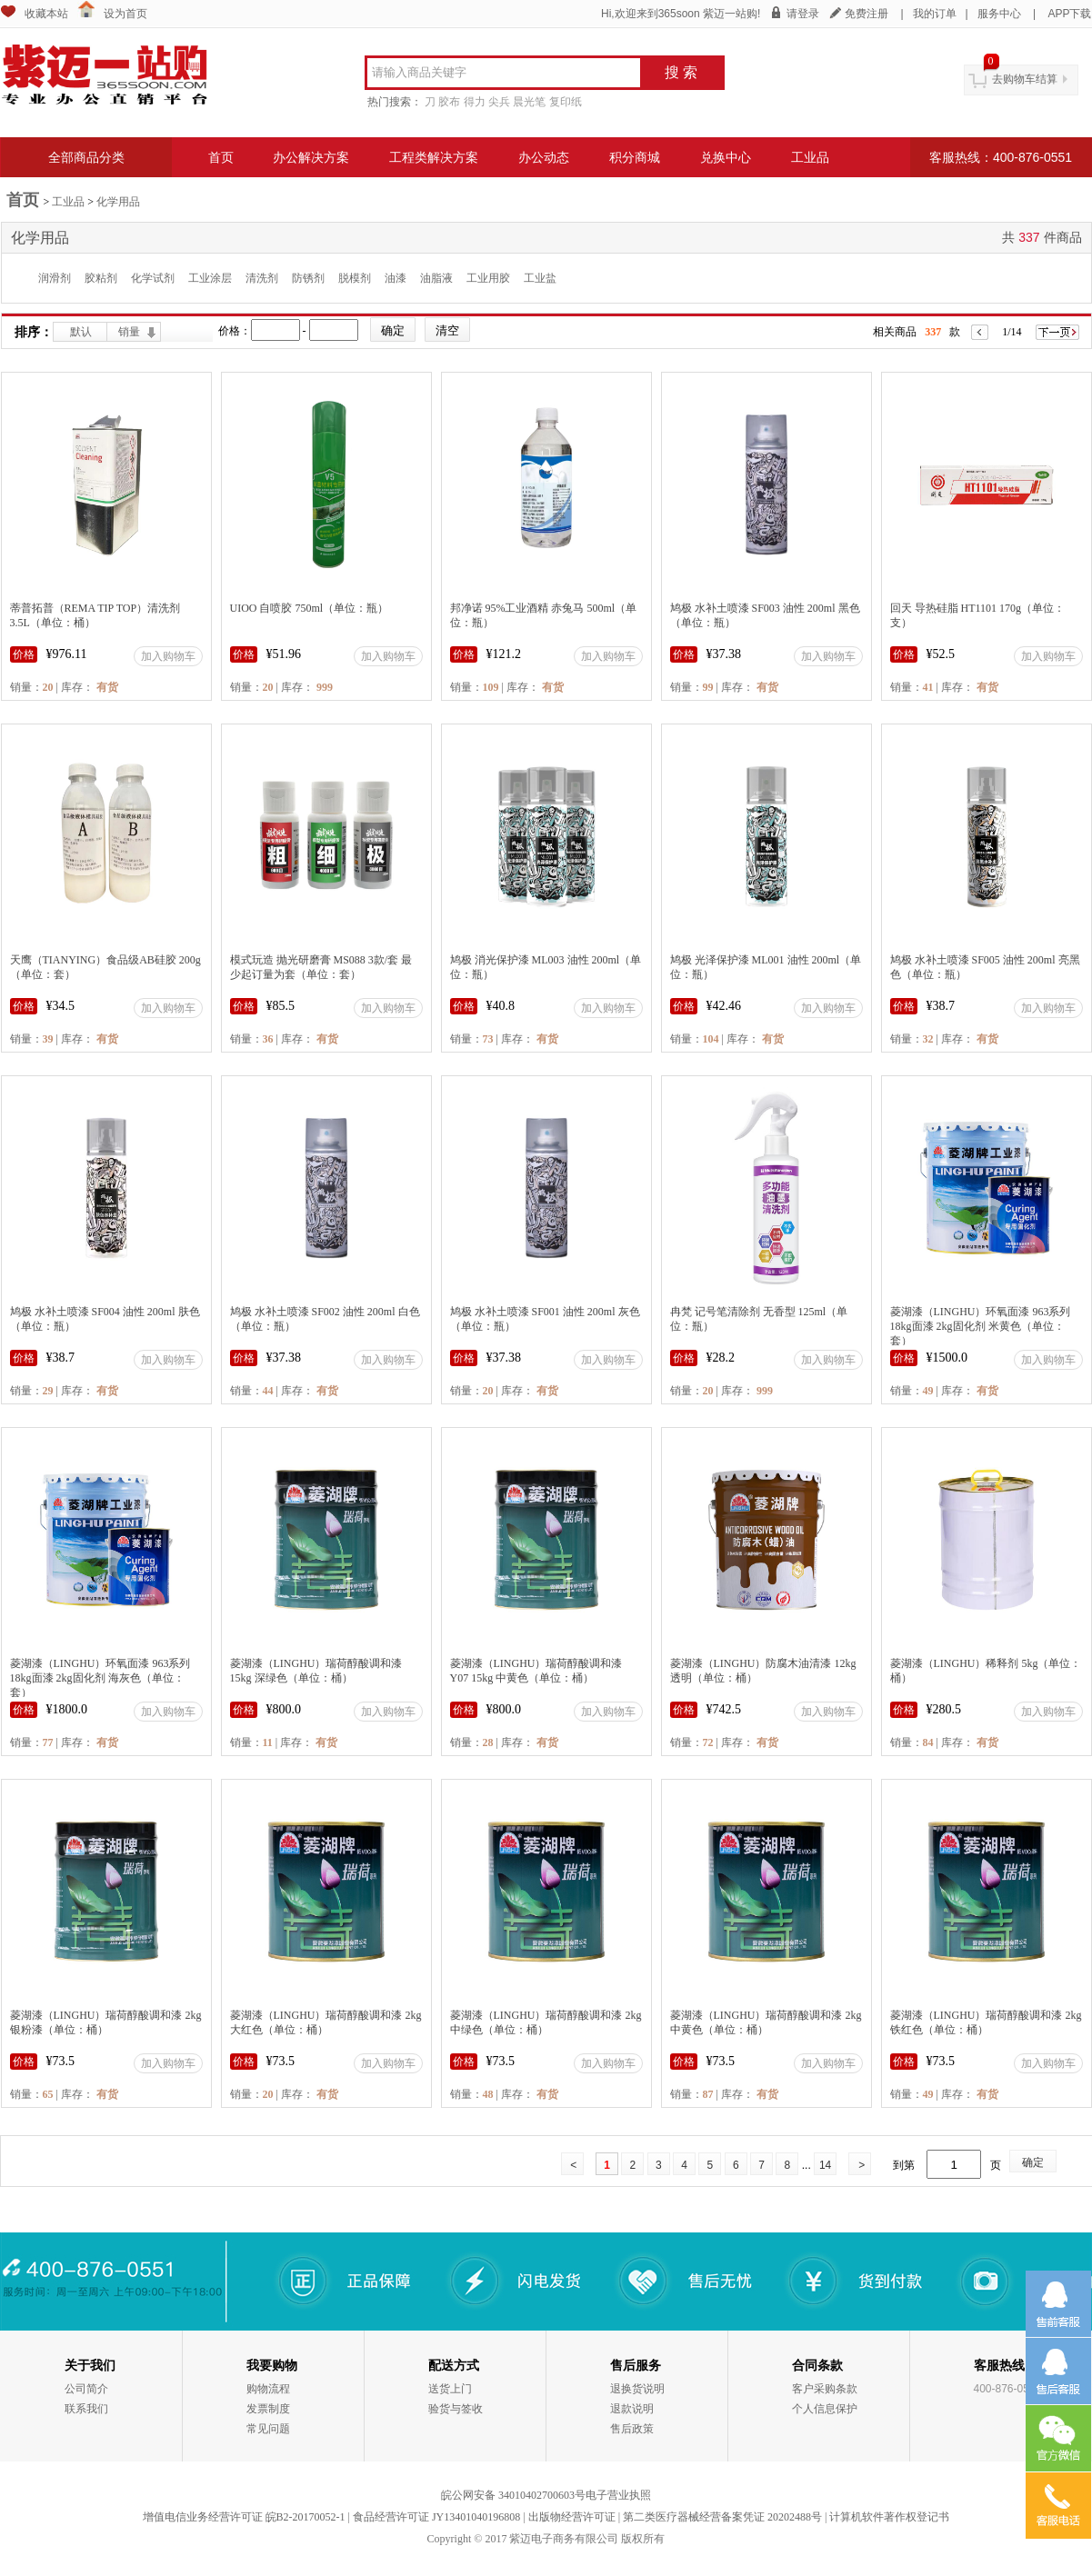 The width and height of the screenshot is (1092, 2576). Describe the element at coordinates (999, 13) in the screenshot. I see `服务中心` at that location.